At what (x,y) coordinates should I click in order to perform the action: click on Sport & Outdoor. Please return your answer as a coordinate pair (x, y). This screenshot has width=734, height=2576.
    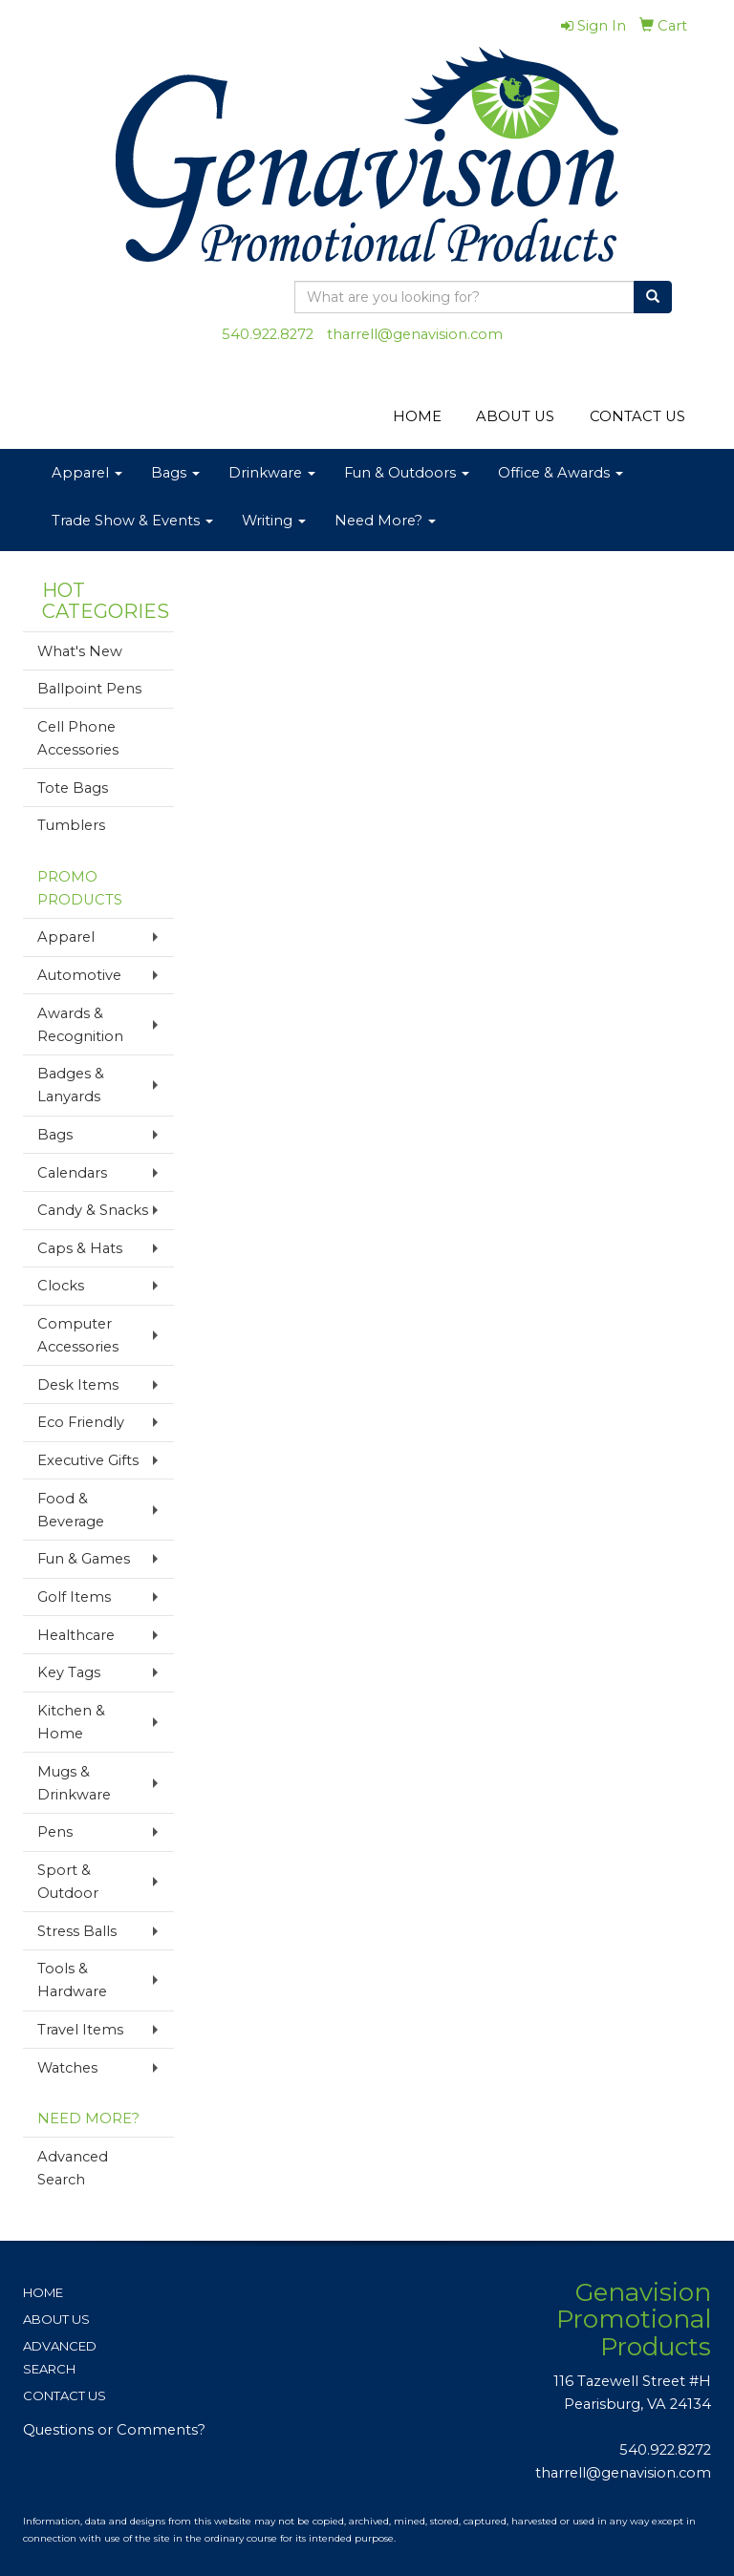
    Looking at the image, I should click on (67, 1882).